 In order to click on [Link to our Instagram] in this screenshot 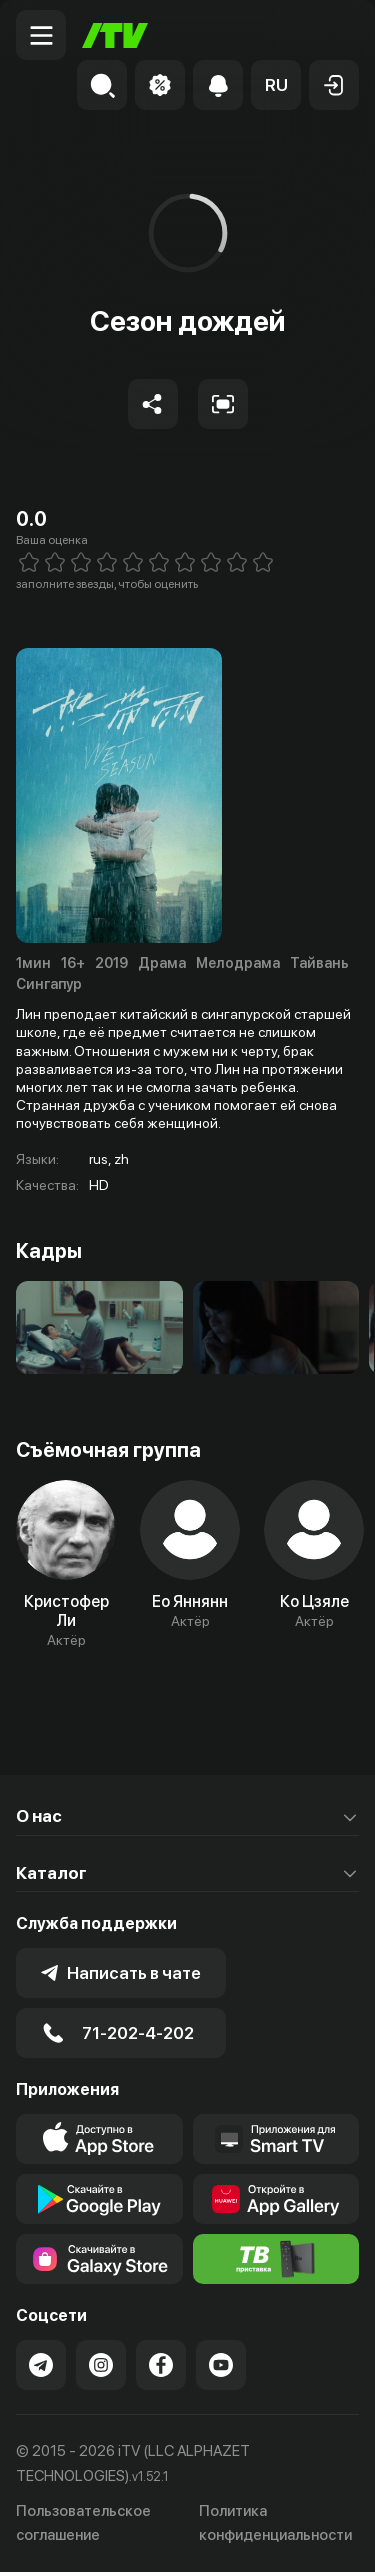, I will do `click(101, 2365)`.